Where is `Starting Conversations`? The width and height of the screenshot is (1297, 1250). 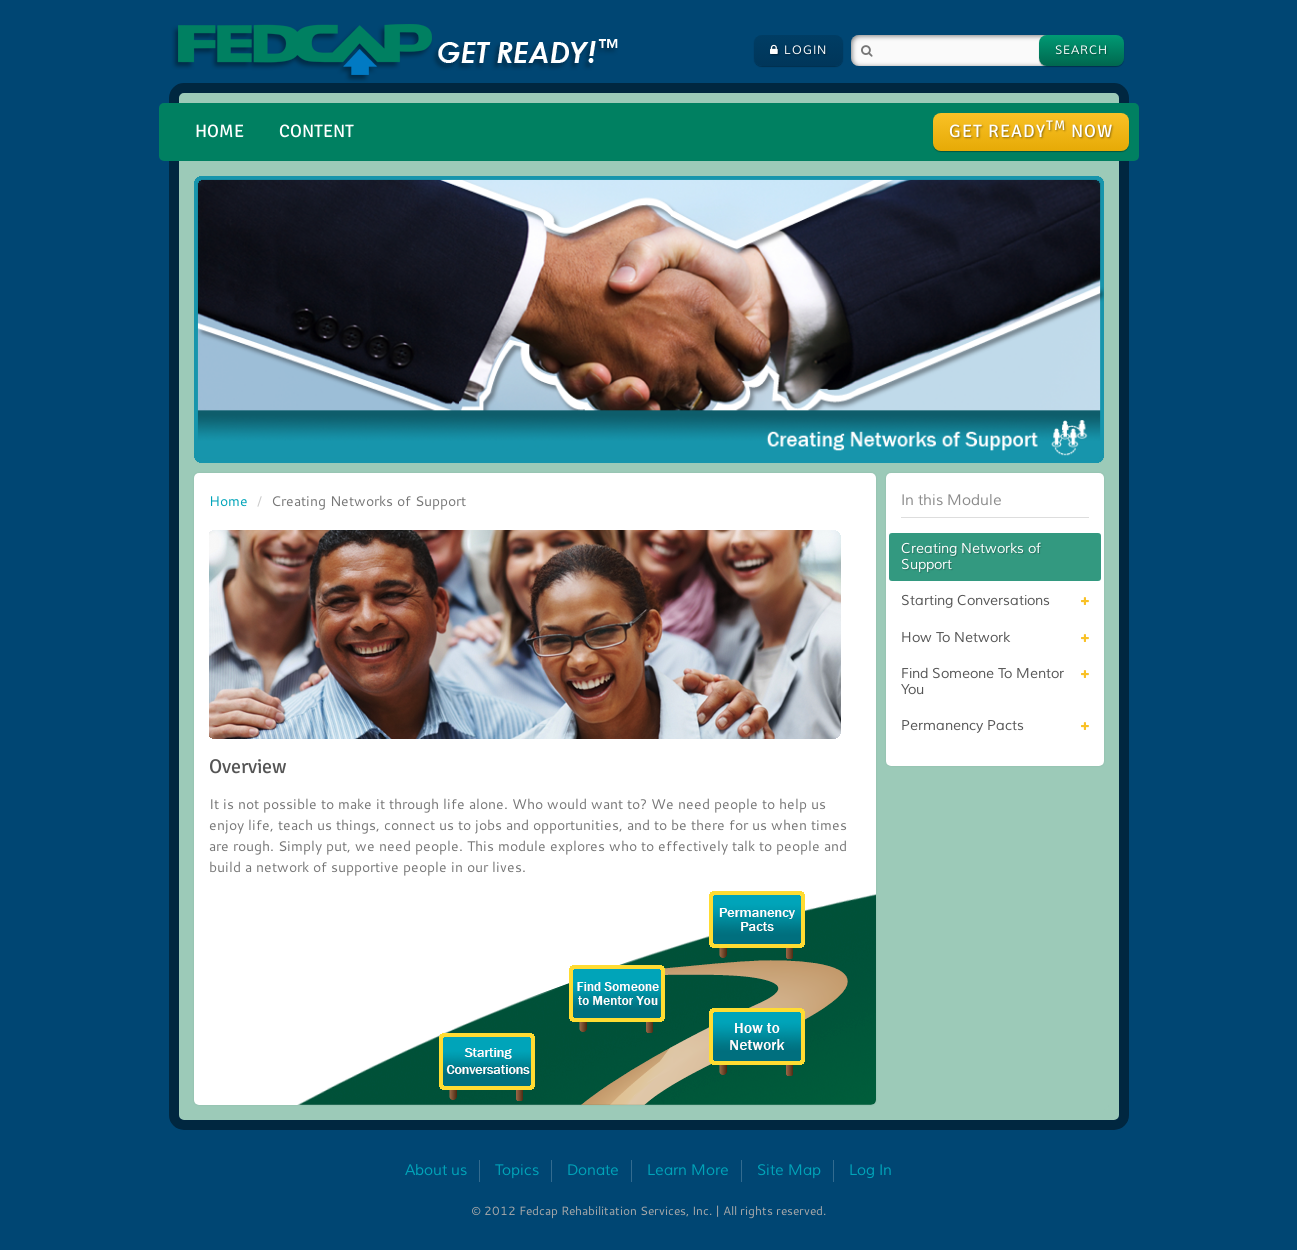
Starting Conversations is located at coordinates (975, 600).